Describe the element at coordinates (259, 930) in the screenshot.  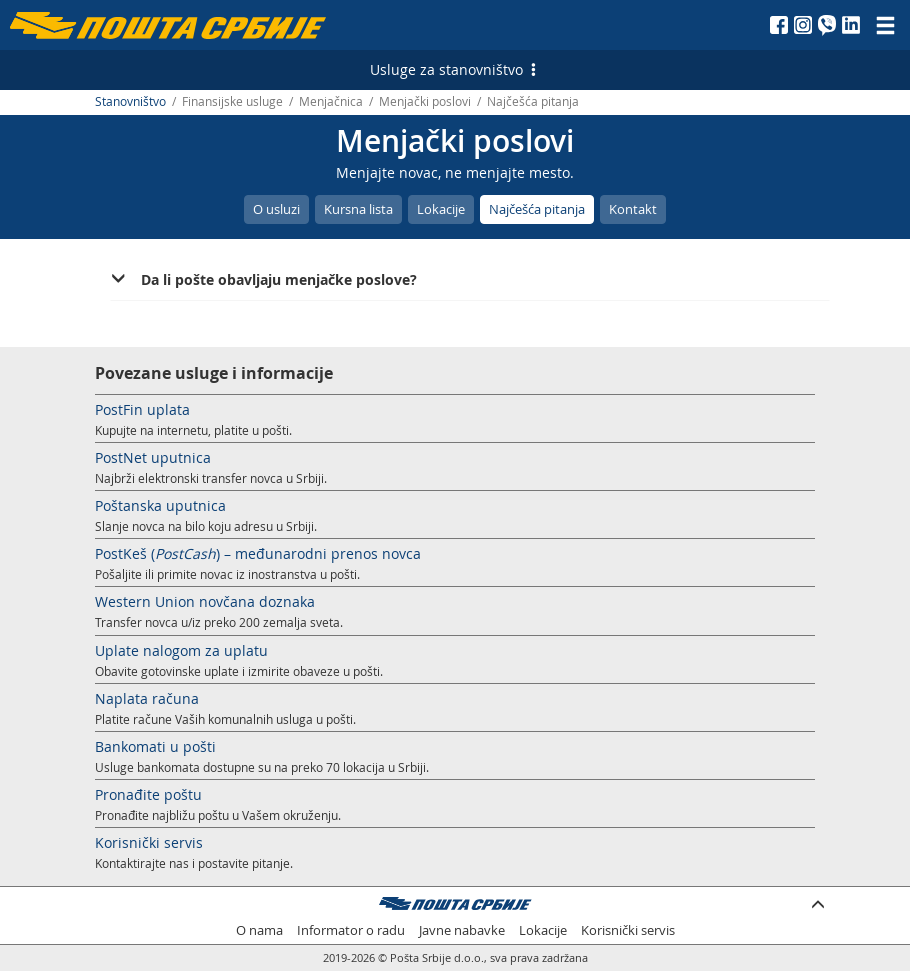
I see `O nama` at that location.